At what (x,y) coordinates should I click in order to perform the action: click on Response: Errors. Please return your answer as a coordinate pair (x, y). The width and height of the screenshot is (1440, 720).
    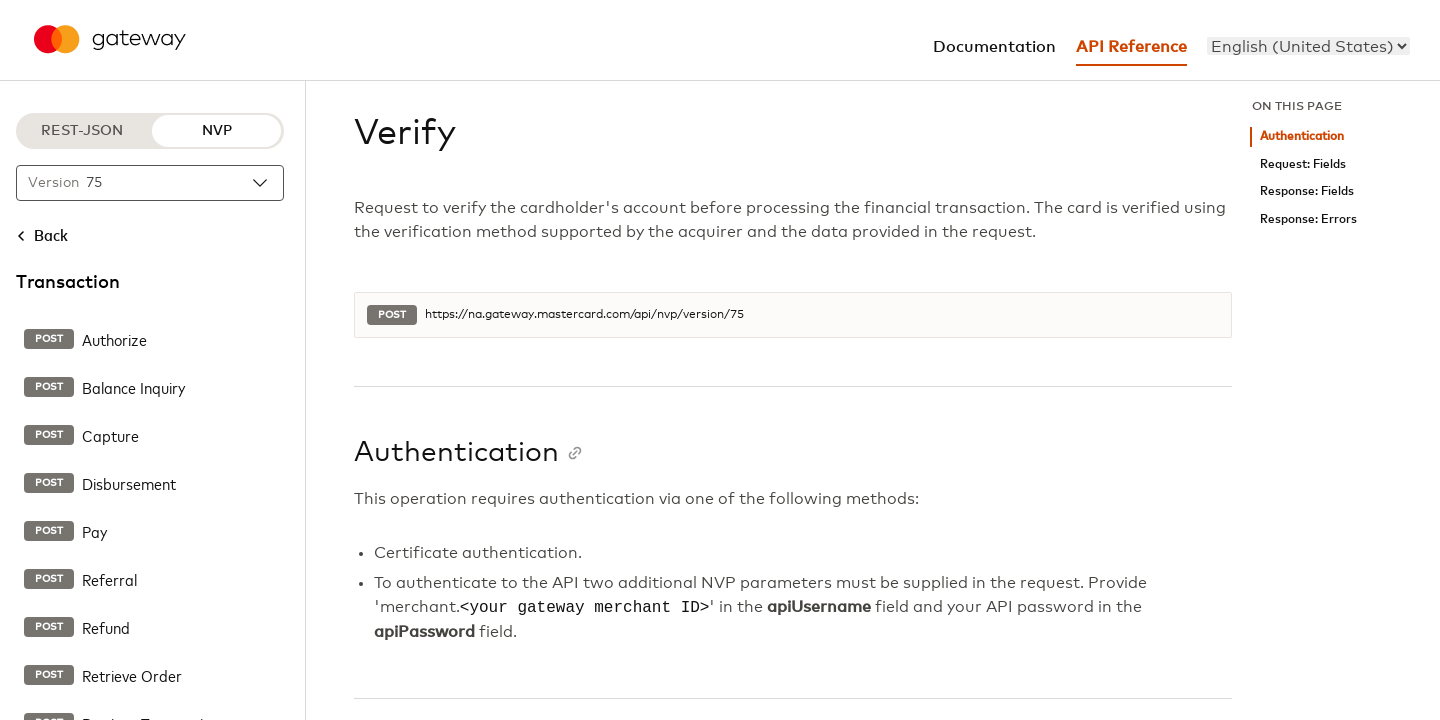
    Looking at the image, I should click on (1308, 219).